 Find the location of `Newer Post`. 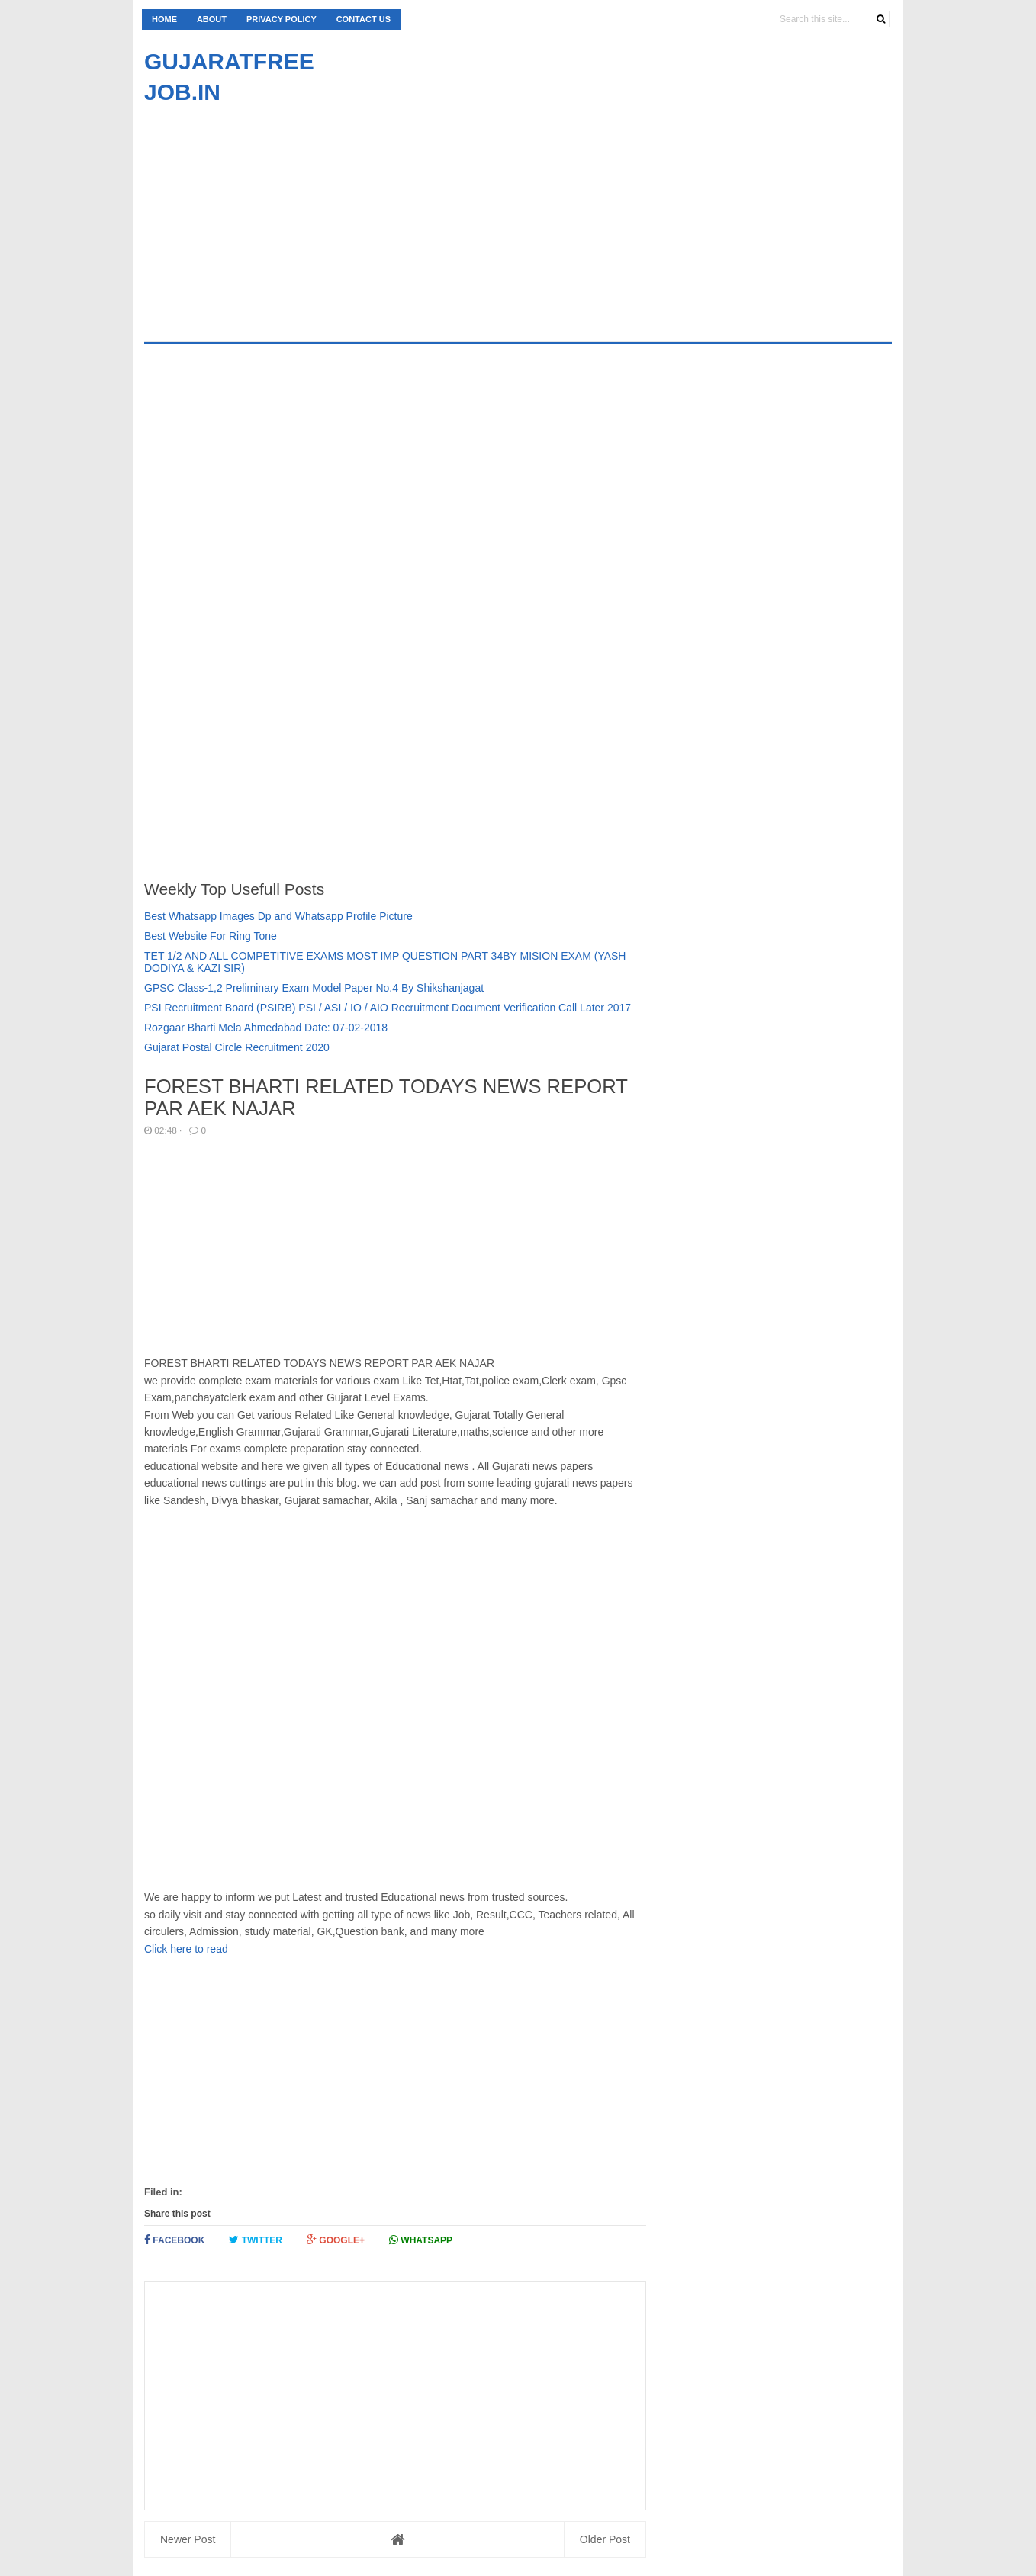

Newer Post is located at coordinates (187, 2539).